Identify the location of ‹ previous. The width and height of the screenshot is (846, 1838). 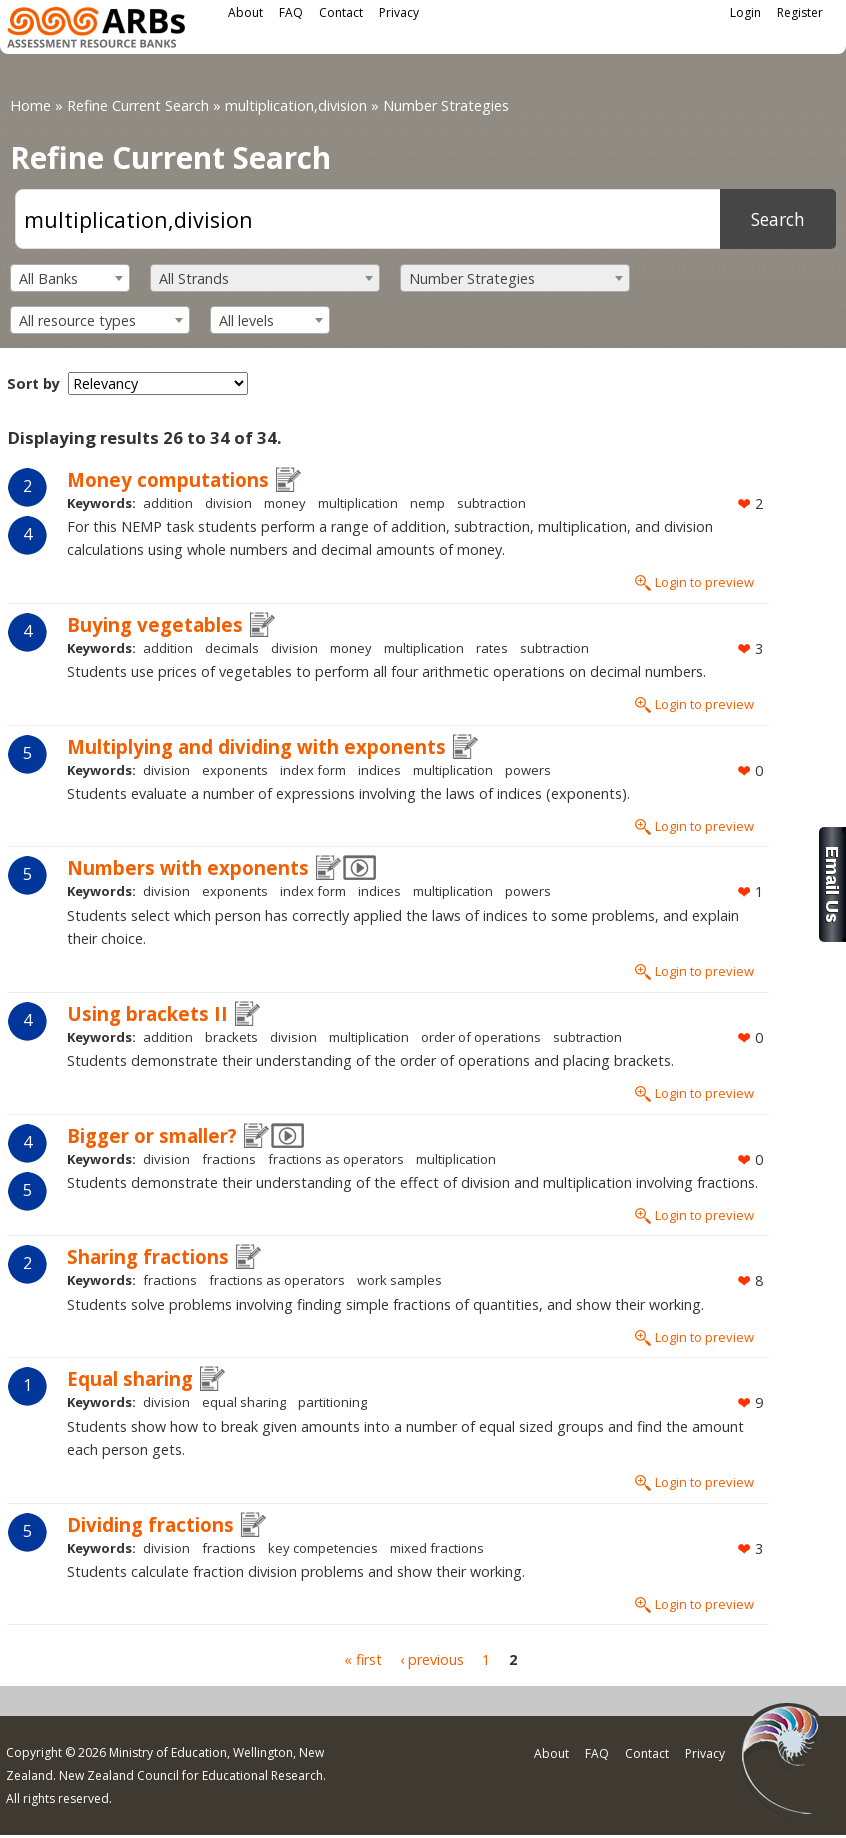
(432, 1659).